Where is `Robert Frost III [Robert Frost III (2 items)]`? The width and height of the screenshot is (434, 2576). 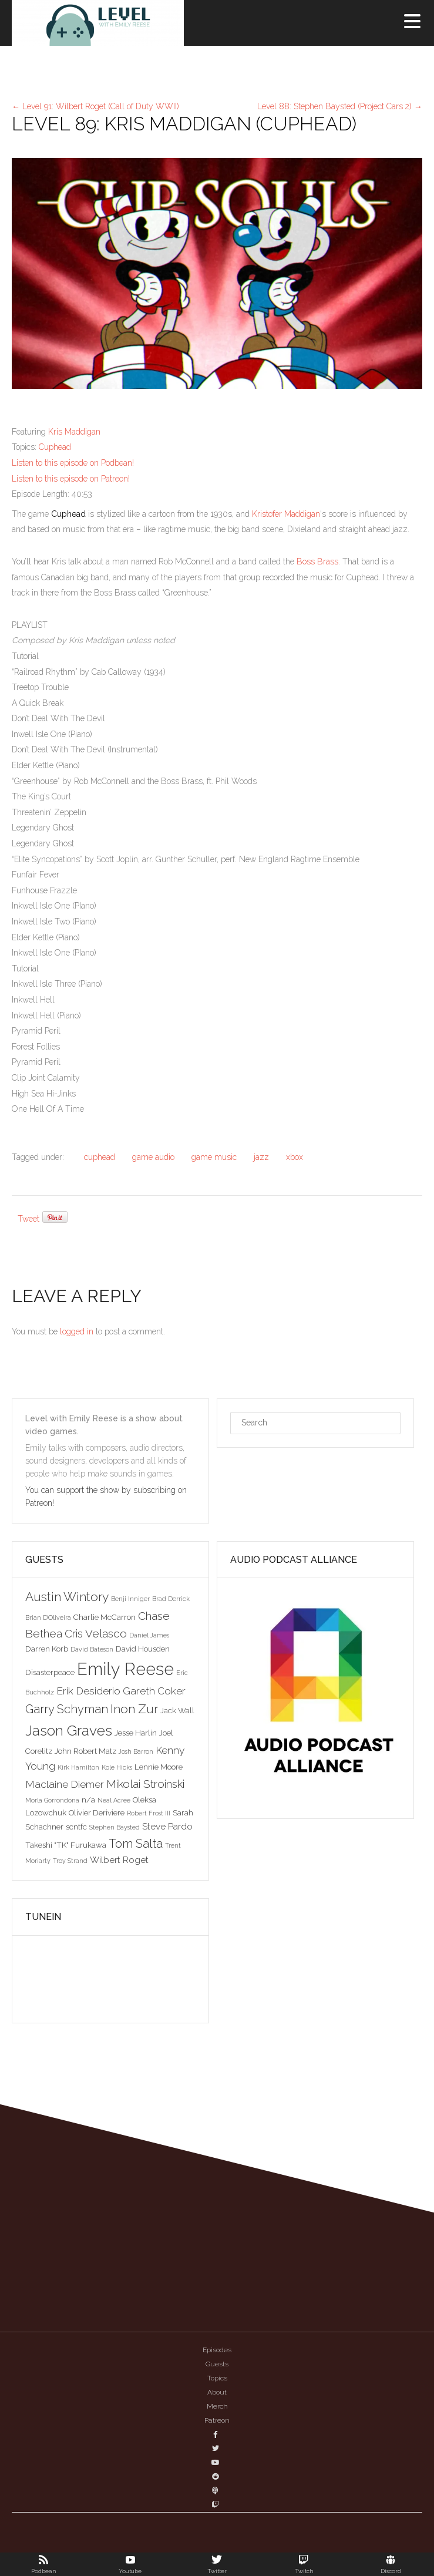
Robert Frost III [Robert Frost III (2 items)] is located at coordinates (148, 1813).